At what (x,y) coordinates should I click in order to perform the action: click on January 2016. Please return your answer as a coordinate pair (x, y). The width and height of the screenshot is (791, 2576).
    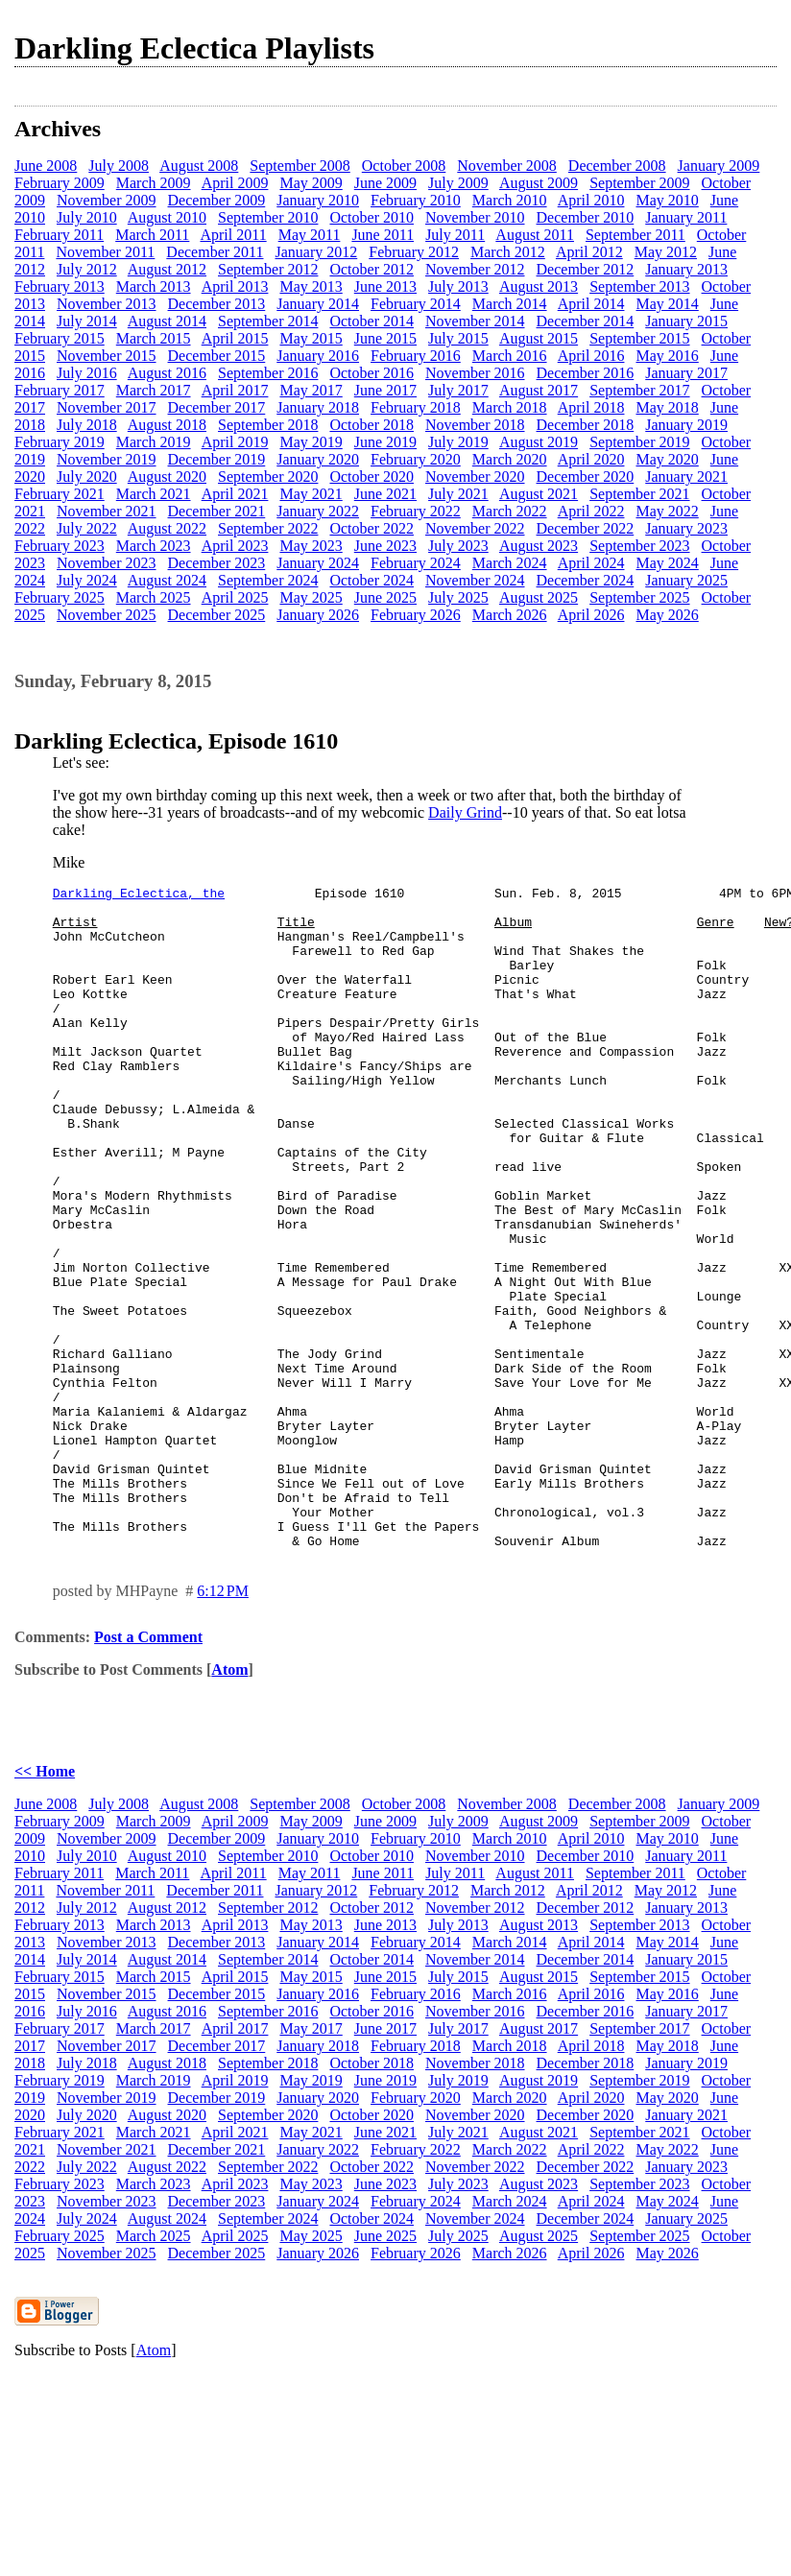
    Looking at the image, I should click on (317, 355).